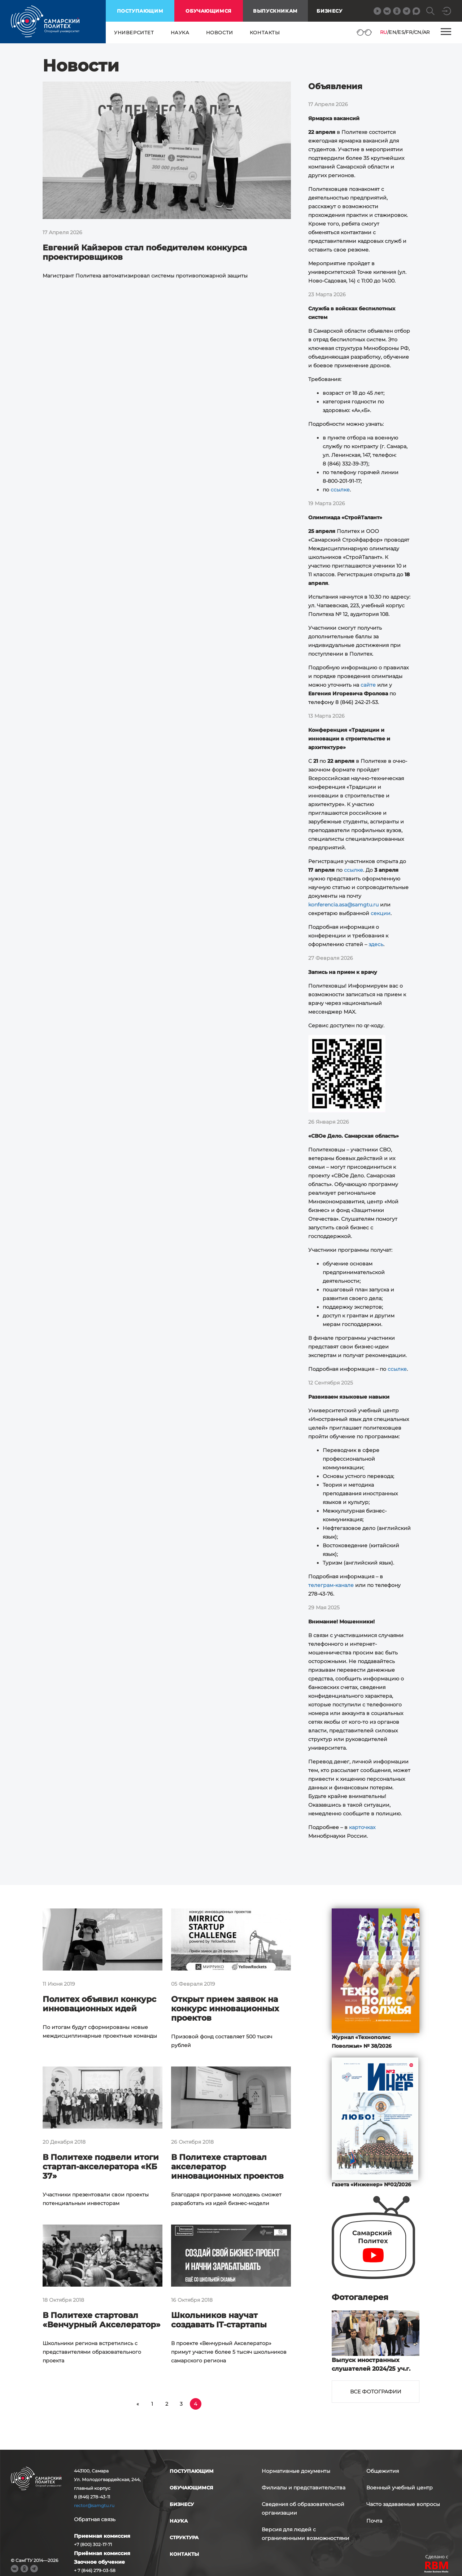 The image size is (462, 2576). Describe the element at coordinates (303, 2508) in the screenshot. I see `Сведения об образовательной организации` at that location.